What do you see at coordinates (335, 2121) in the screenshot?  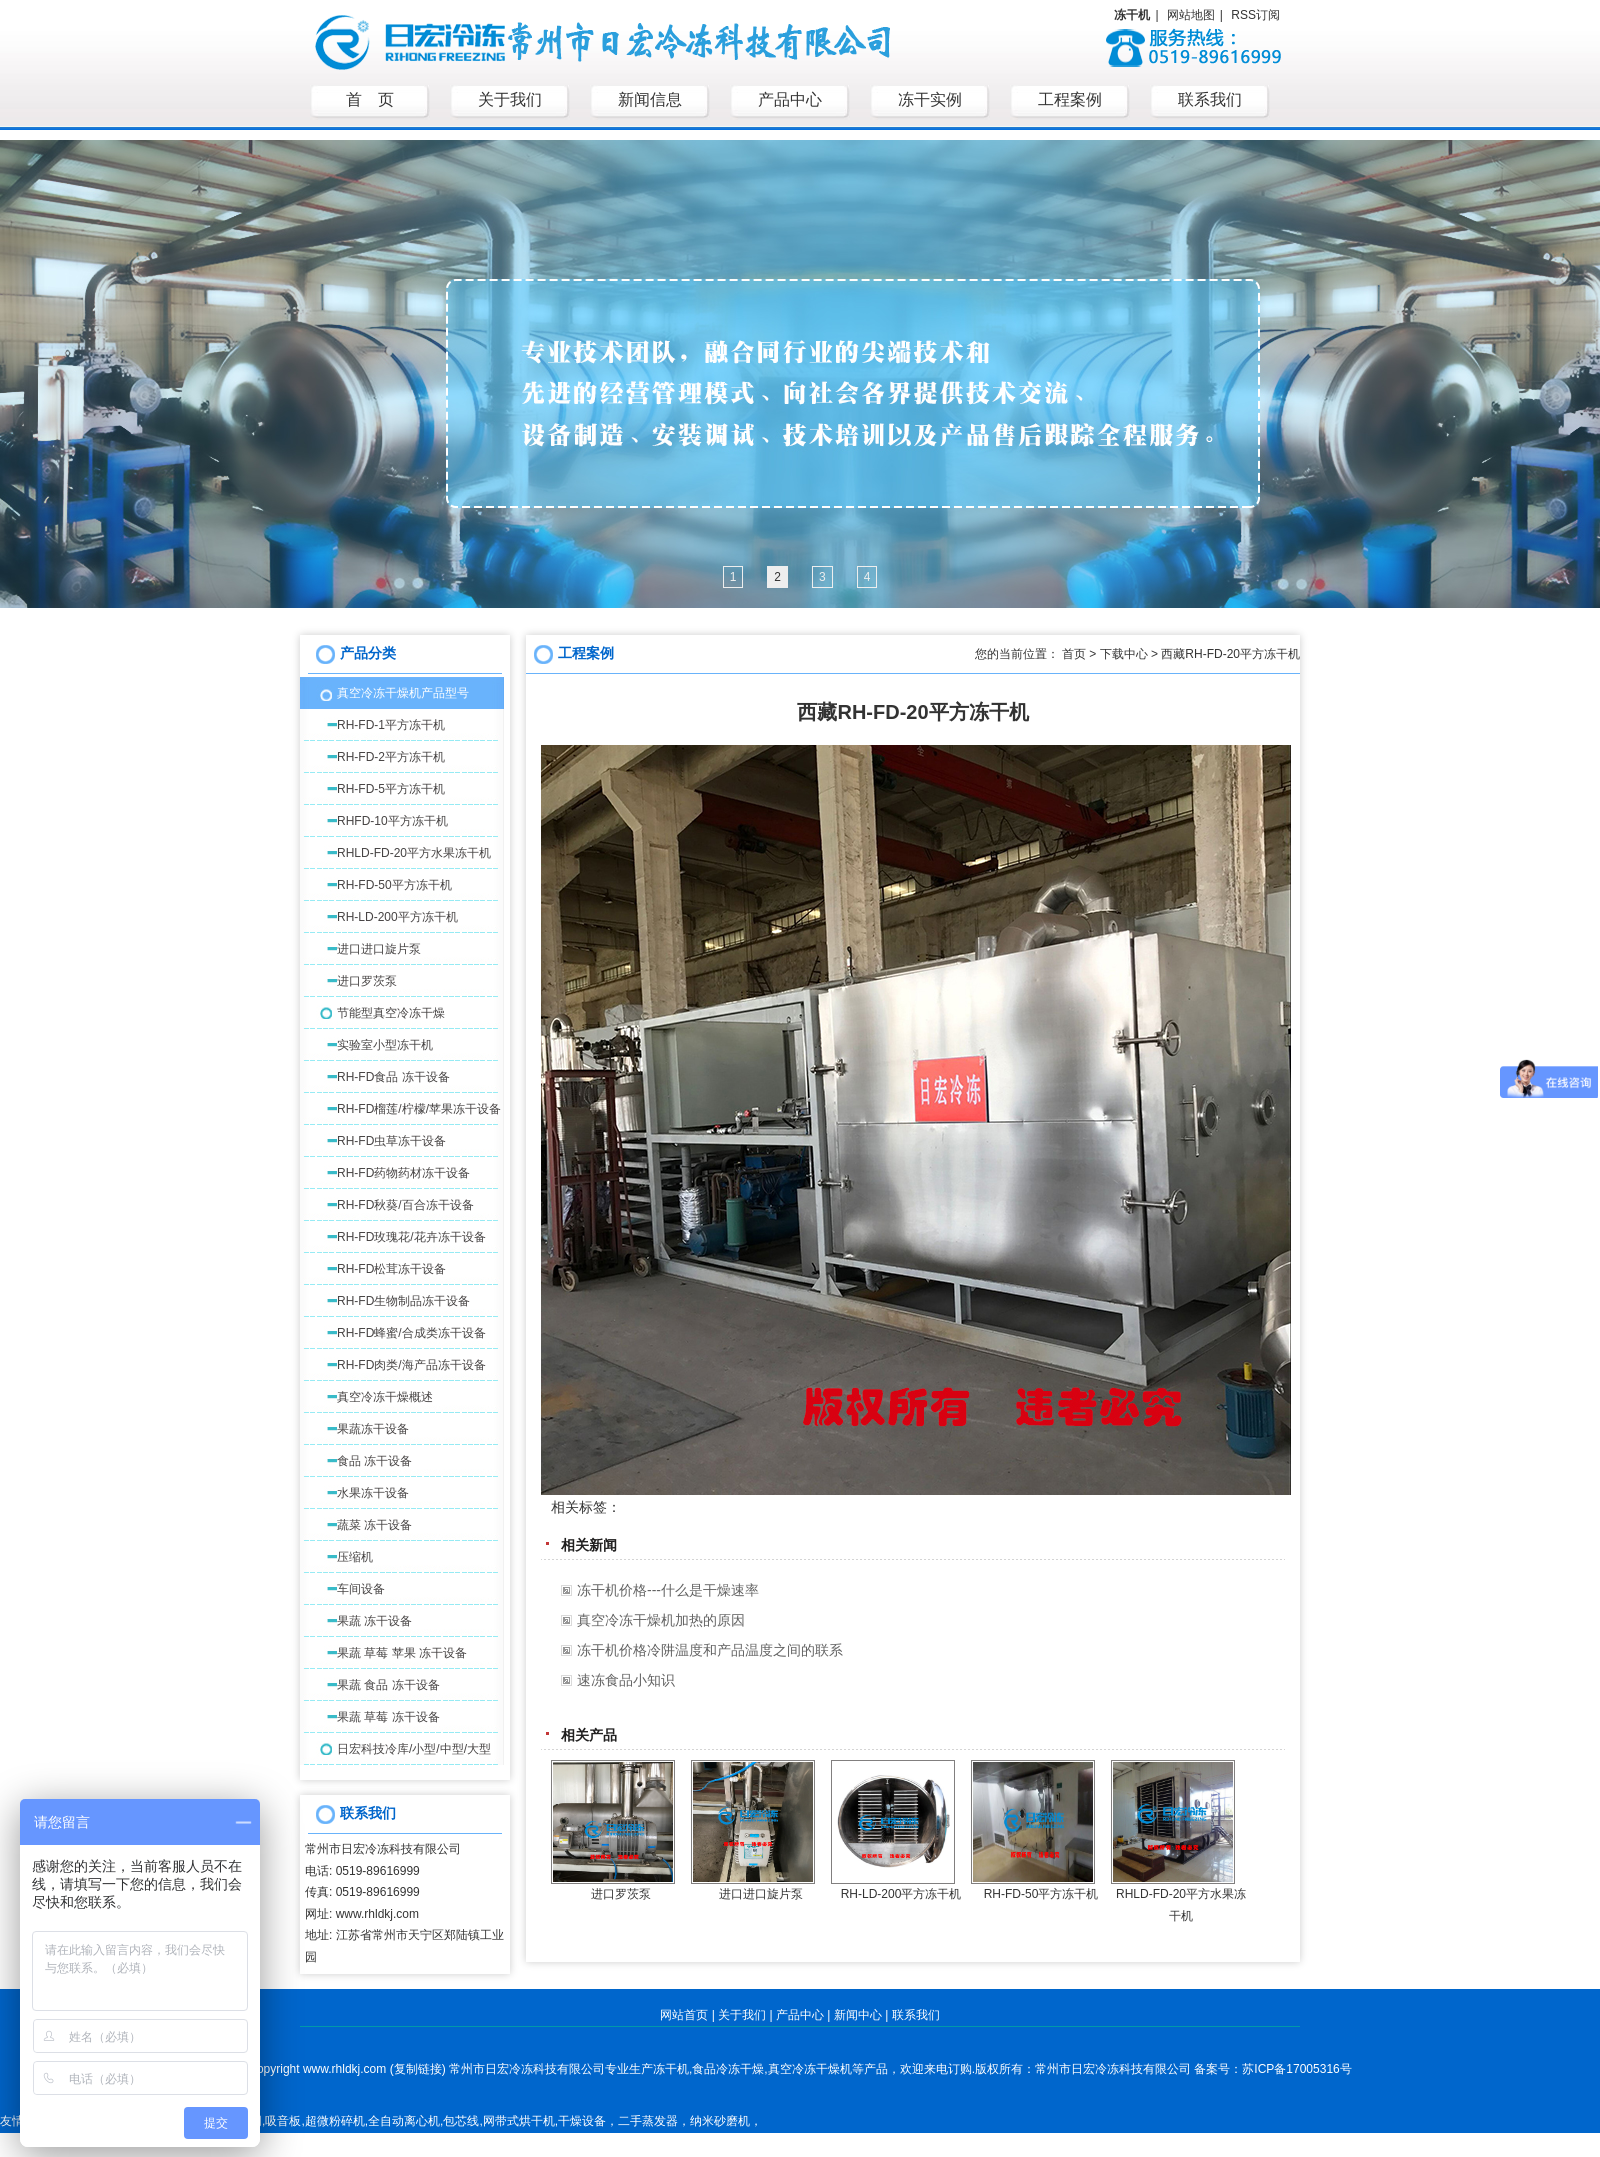 I see `超微粉碎机` at bounding box center [335, 2121].